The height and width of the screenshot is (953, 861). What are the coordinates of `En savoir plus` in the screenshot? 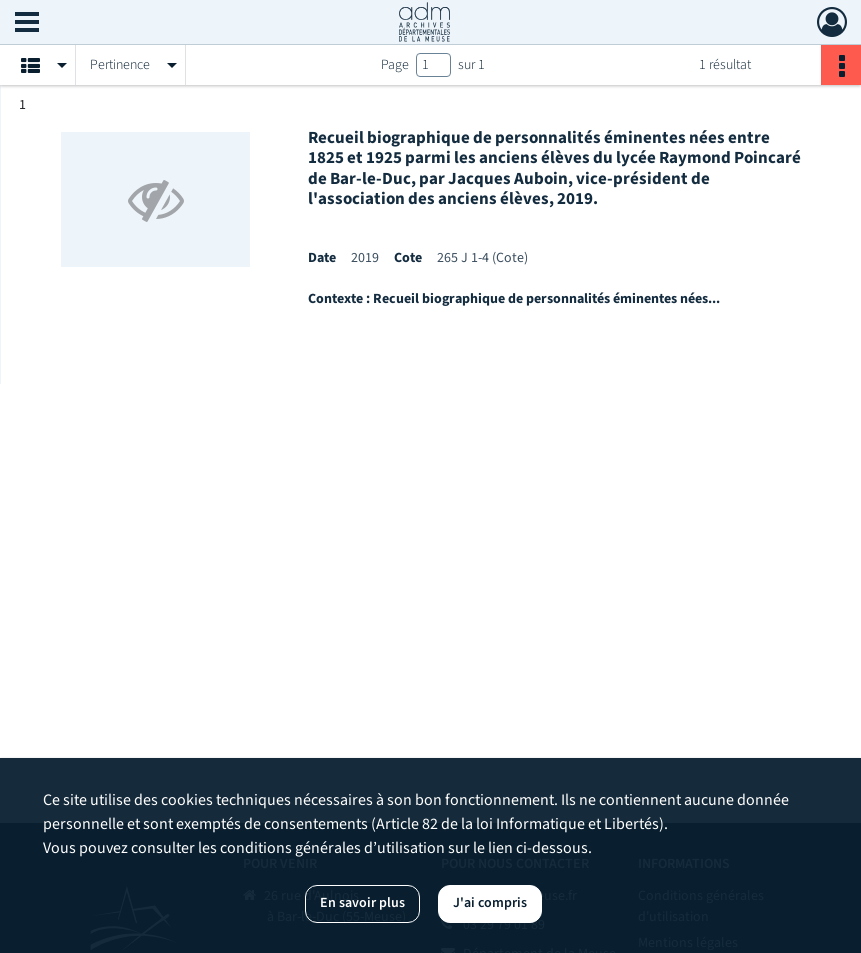 It's located at (362, 903).